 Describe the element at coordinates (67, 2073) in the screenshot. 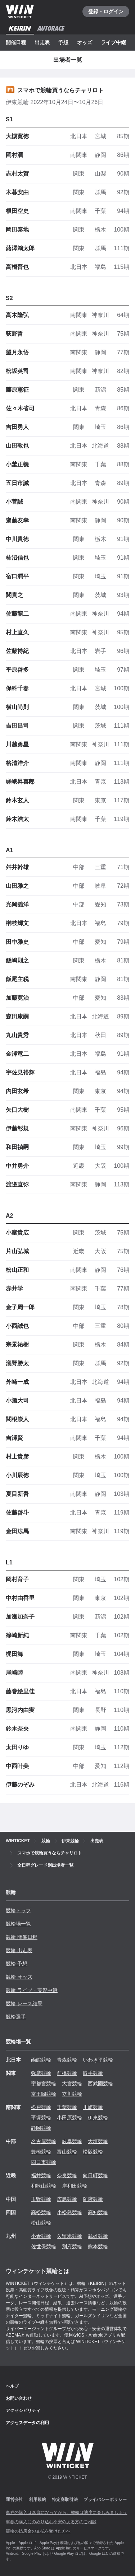

I see `前橋競輪` at that location.